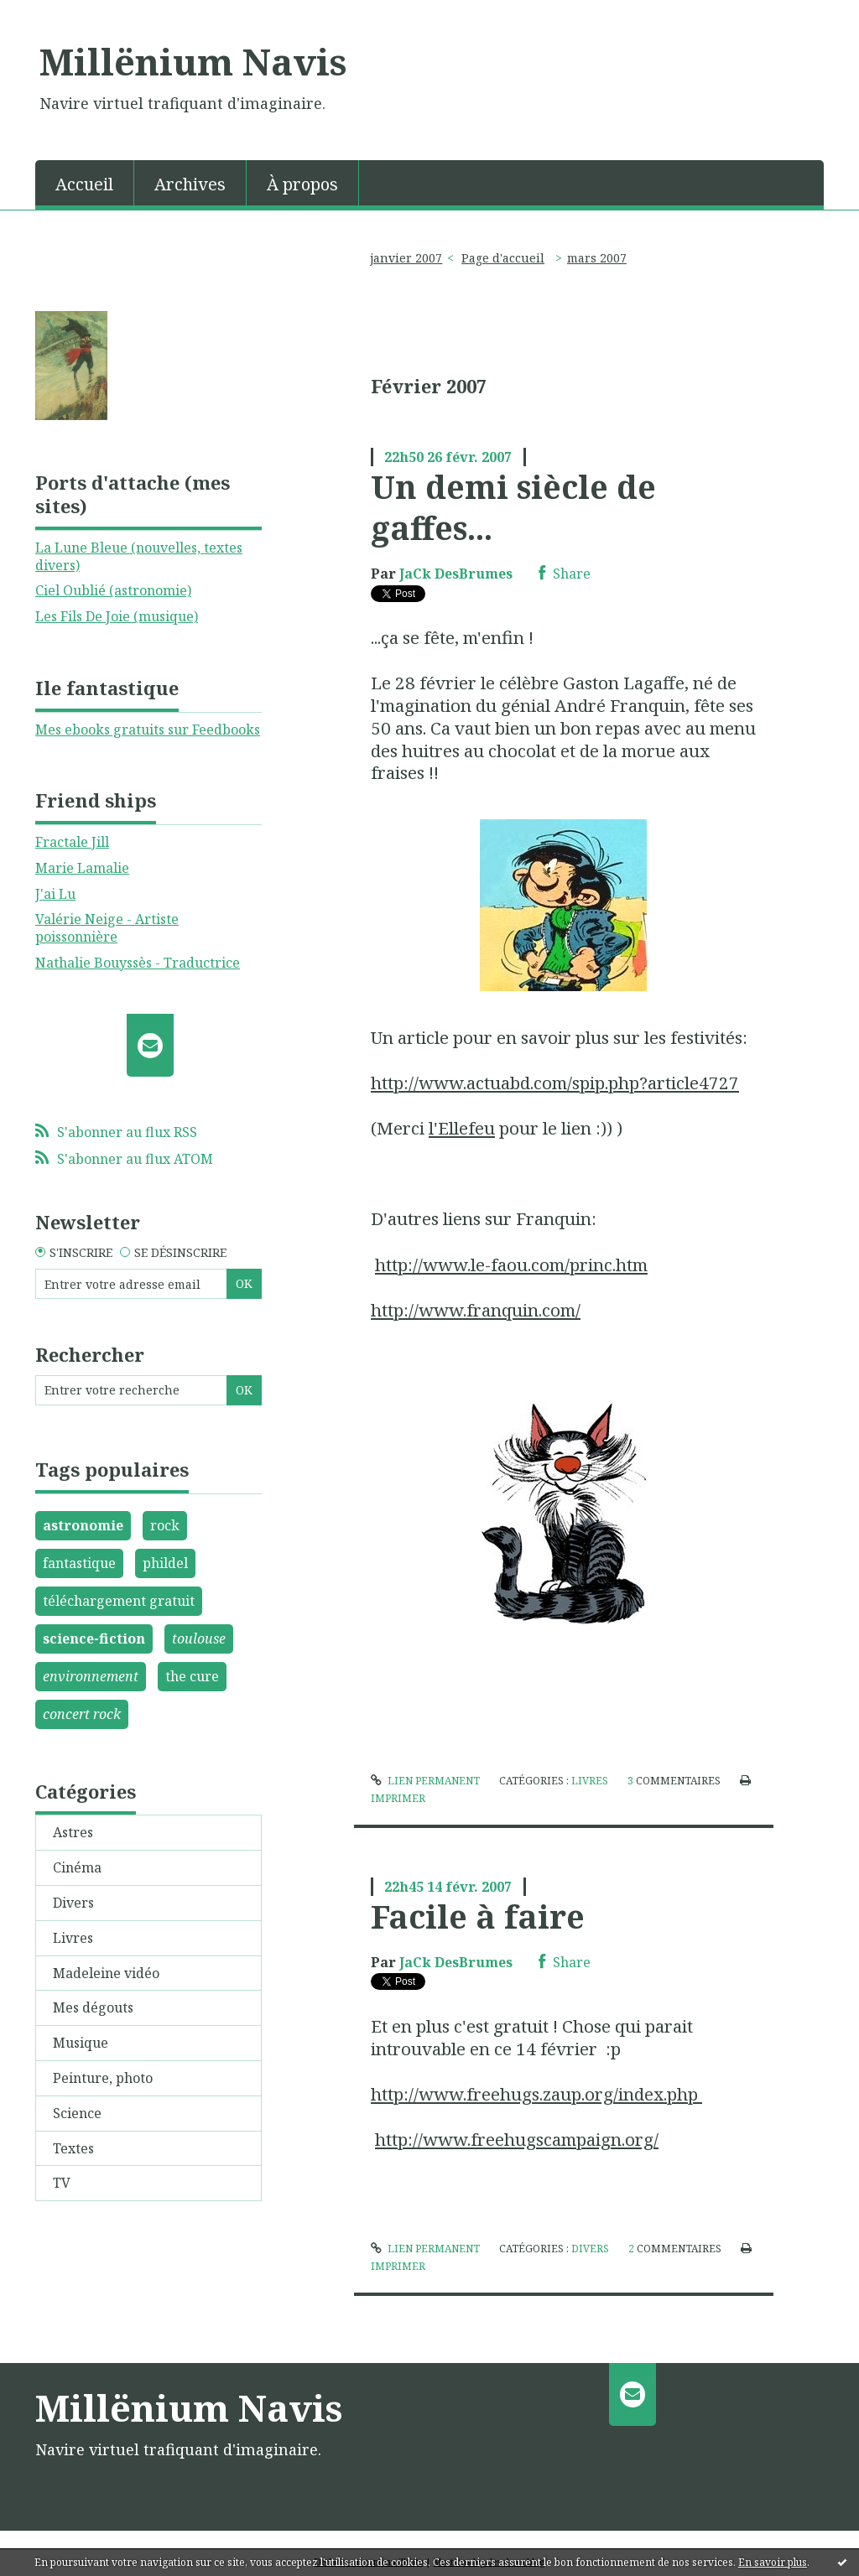  I want to click on http://www.le-faou.com/princ.htm, so click(511, 1264).